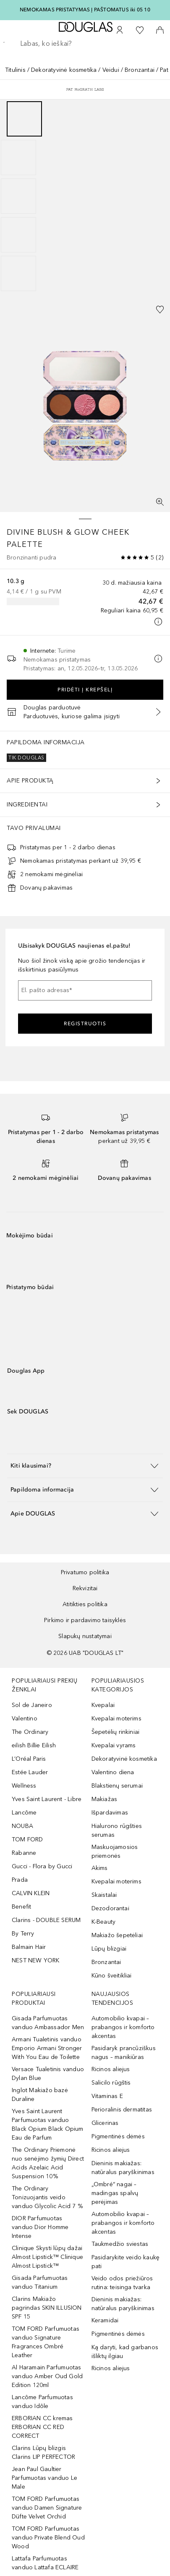 The width and height of the screenshot is (170, 2576). Describe the element at coordinates (116, 1732) in the screenshot. I see `Šepetėlių rinkiniai` at that location.